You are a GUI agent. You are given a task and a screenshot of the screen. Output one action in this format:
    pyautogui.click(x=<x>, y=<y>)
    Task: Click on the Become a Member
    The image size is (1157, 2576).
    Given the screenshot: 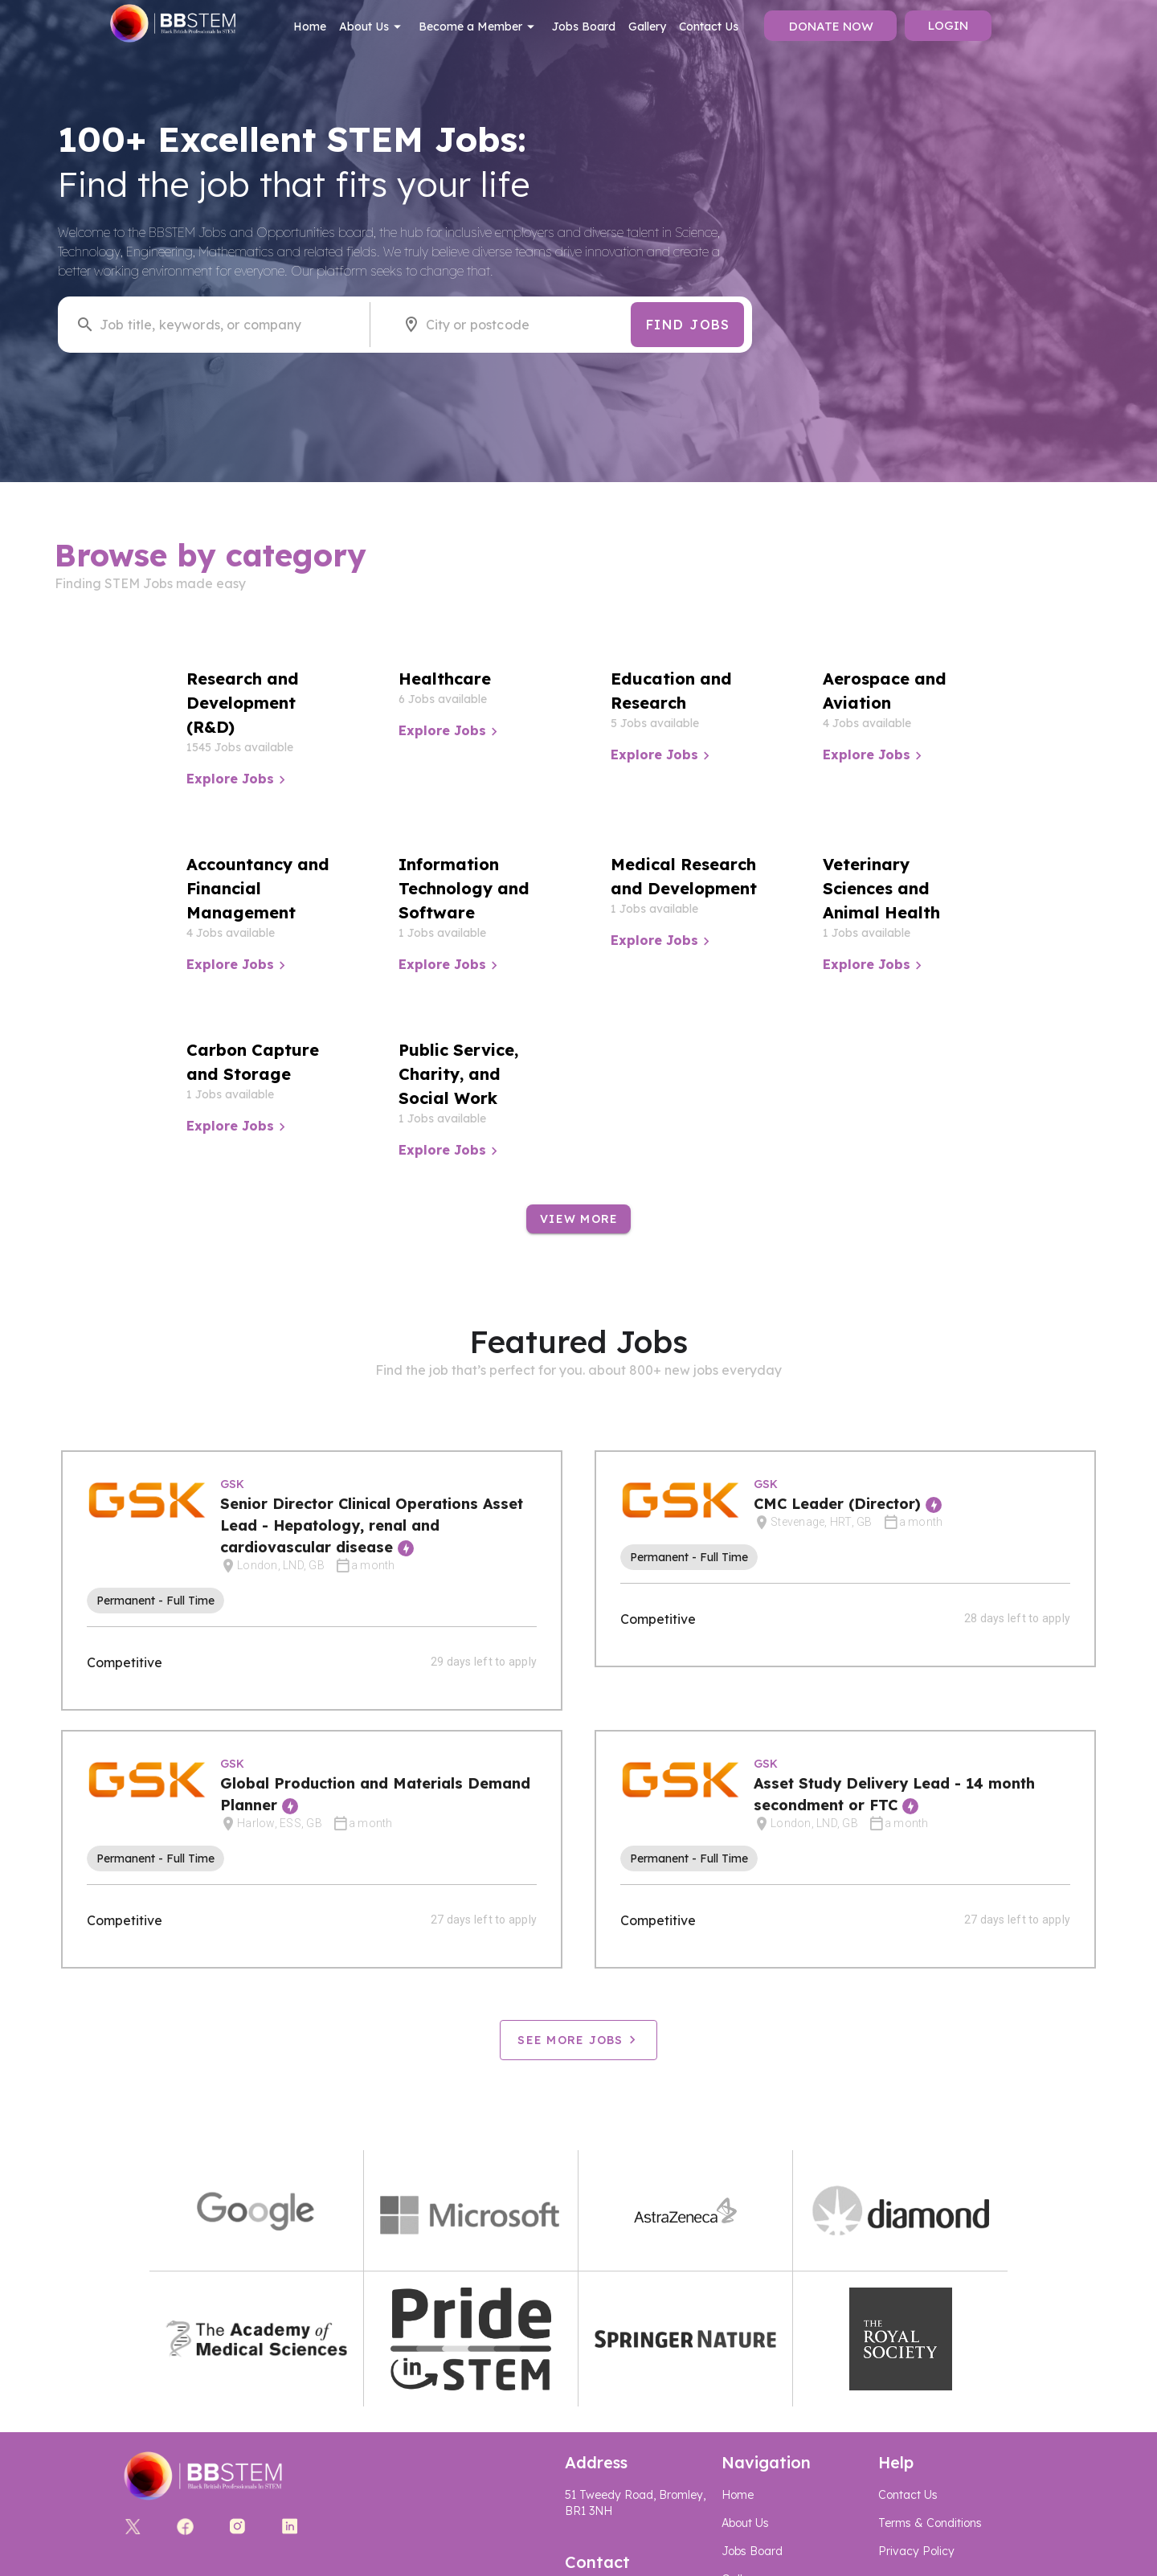 What is the action you would take?
    pyautogui.click(x=479, y=26)
    